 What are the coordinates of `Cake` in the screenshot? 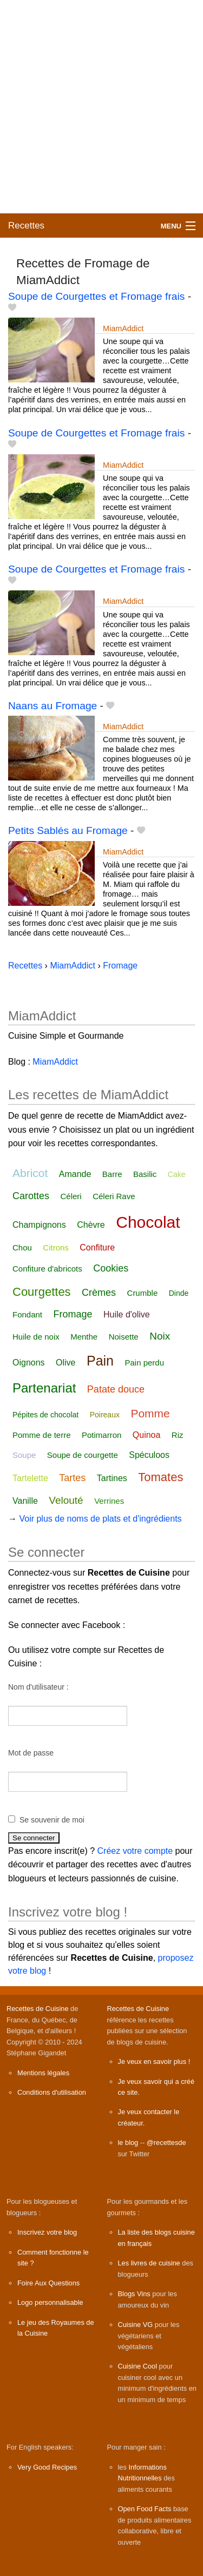 It's located at (177, 1174).